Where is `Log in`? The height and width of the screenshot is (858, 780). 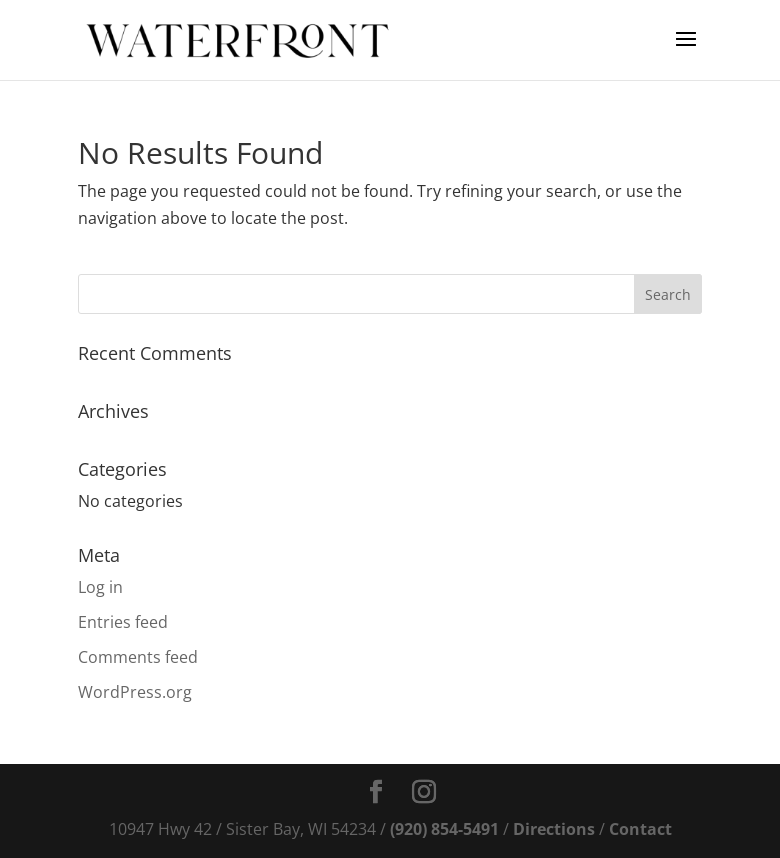 Log in is located at coordinates (100, 587).